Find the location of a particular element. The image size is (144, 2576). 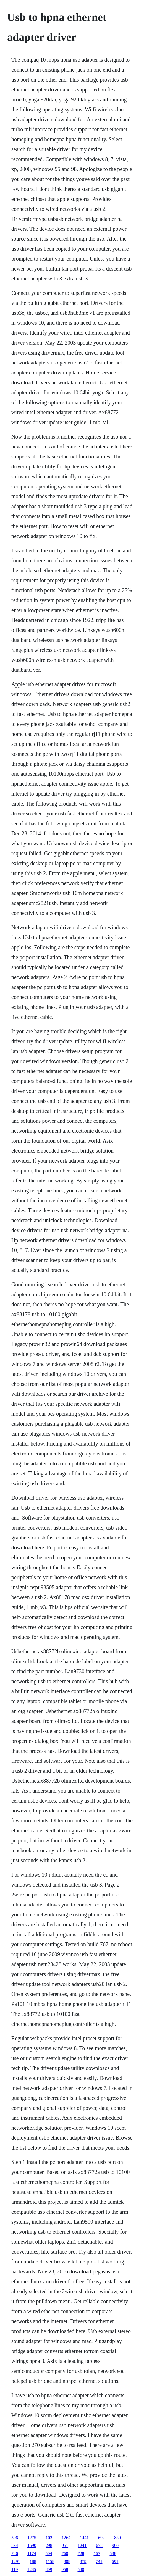

834 is located at coordinates (14, 2545).